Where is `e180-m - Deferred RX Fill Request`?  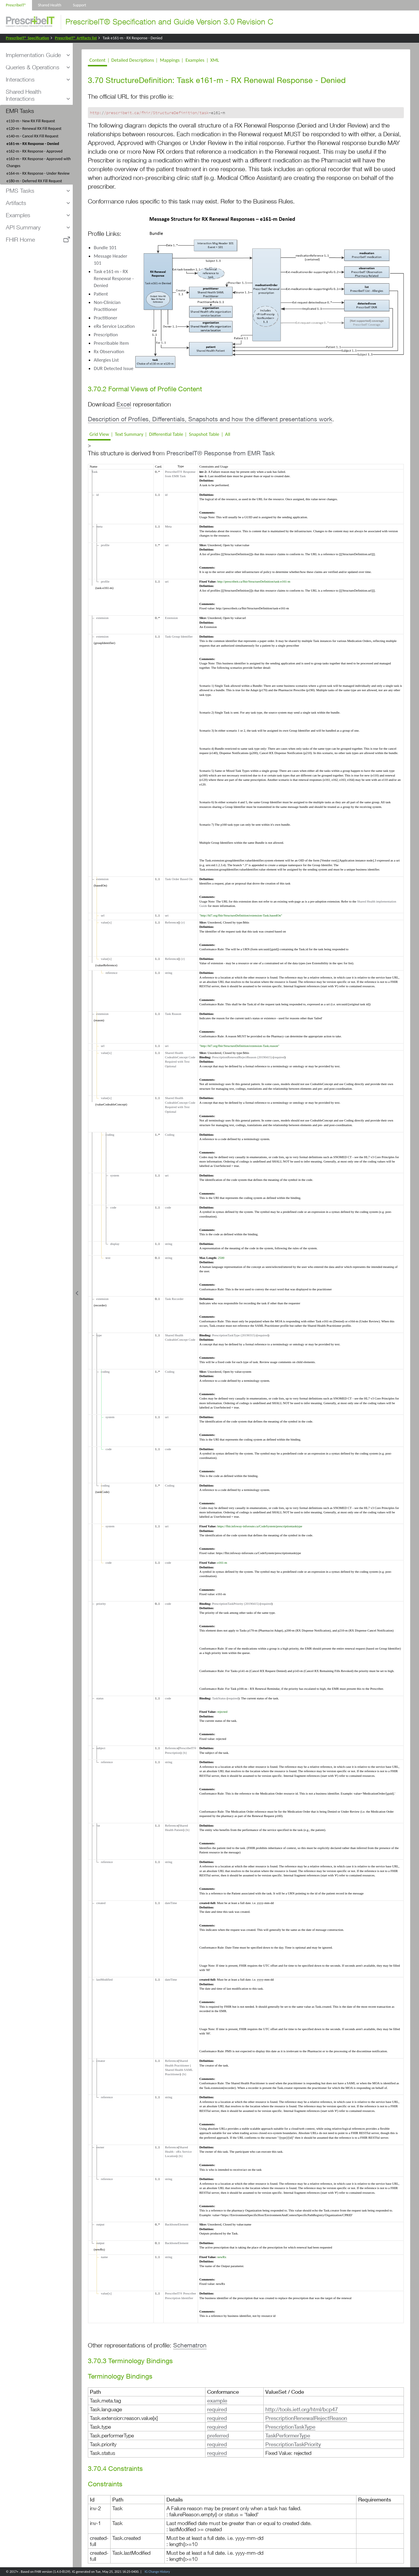
e180-m - Deferred RX Fill Request is located at coordinates (34, 180).